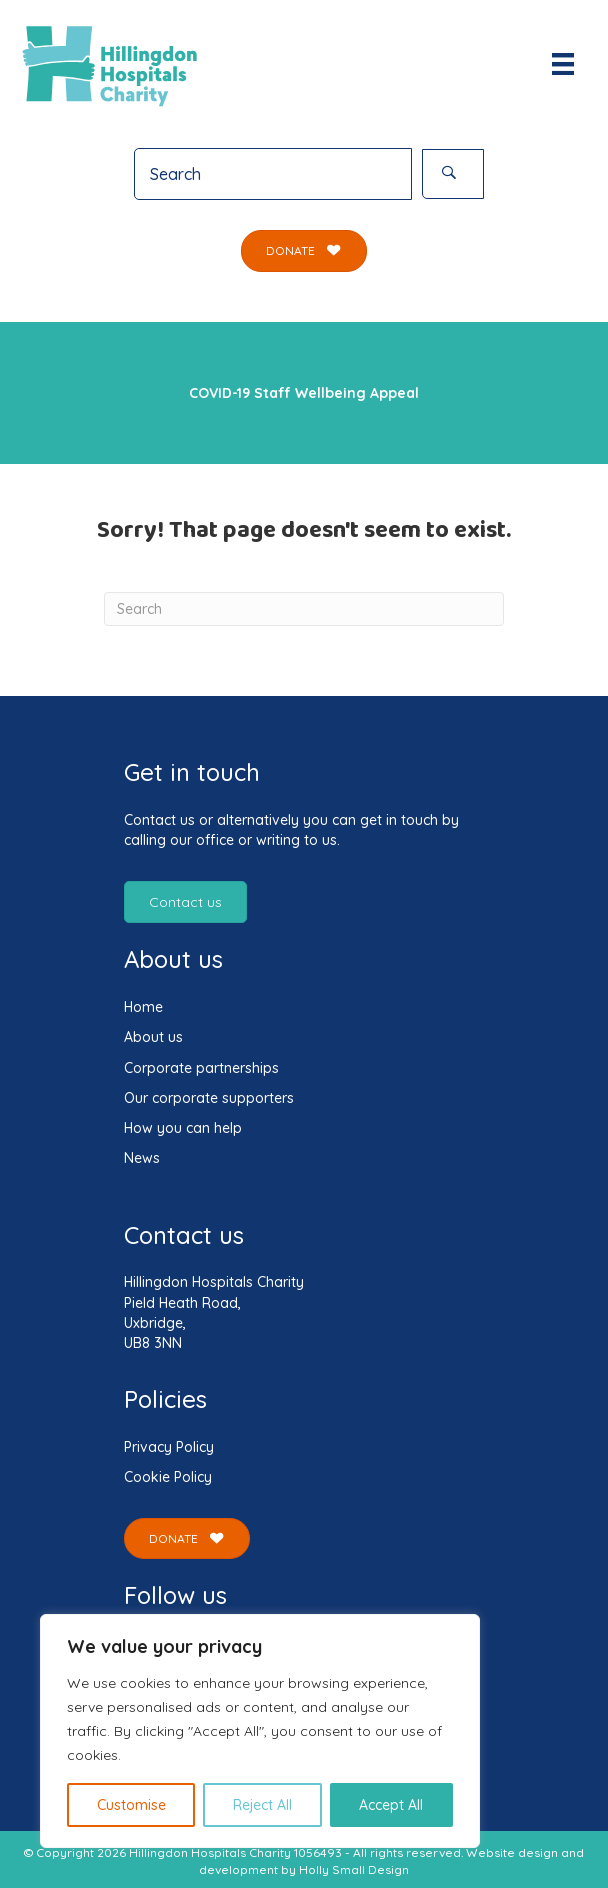  I want to click on [Search input], so click(273, 174).